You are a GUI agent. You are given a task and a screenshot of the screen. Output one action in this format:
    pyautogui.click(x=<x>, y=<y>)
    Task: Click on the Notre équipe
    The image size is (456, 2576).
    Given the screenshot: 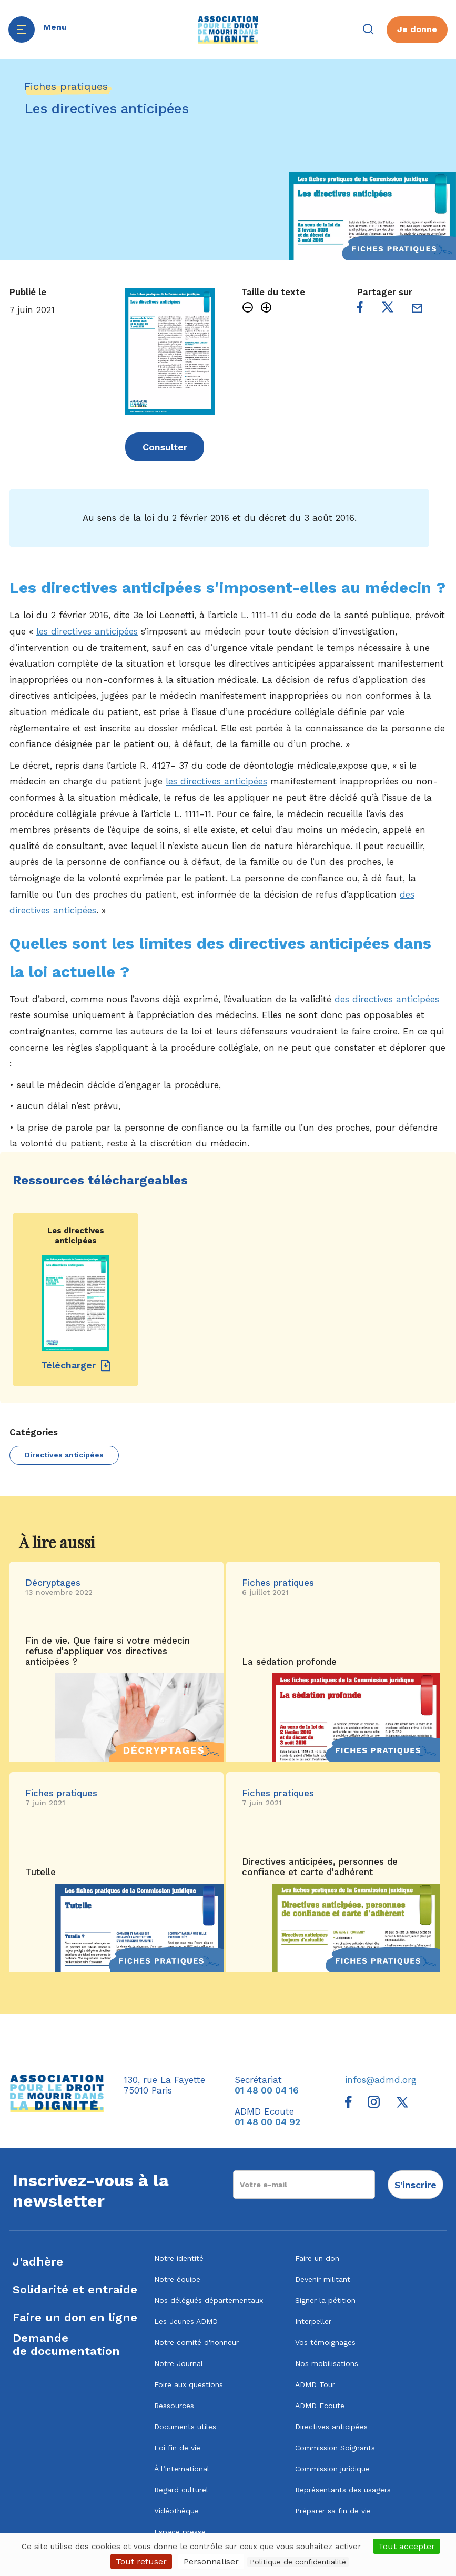 What is the action you would take?
    pyautogui.click(x=177, y=2279)
    